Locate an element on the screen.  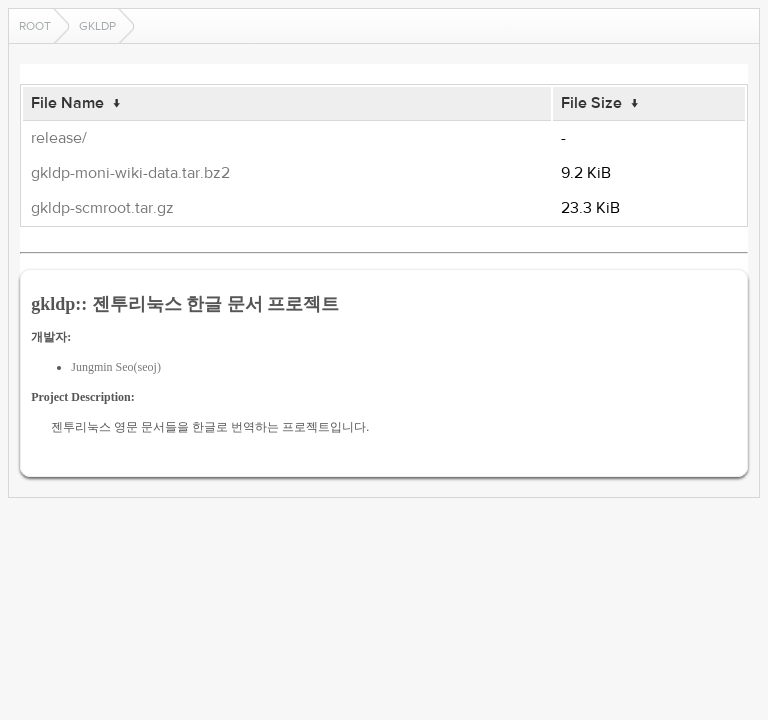
File Name is located at coordinates (67, 103).